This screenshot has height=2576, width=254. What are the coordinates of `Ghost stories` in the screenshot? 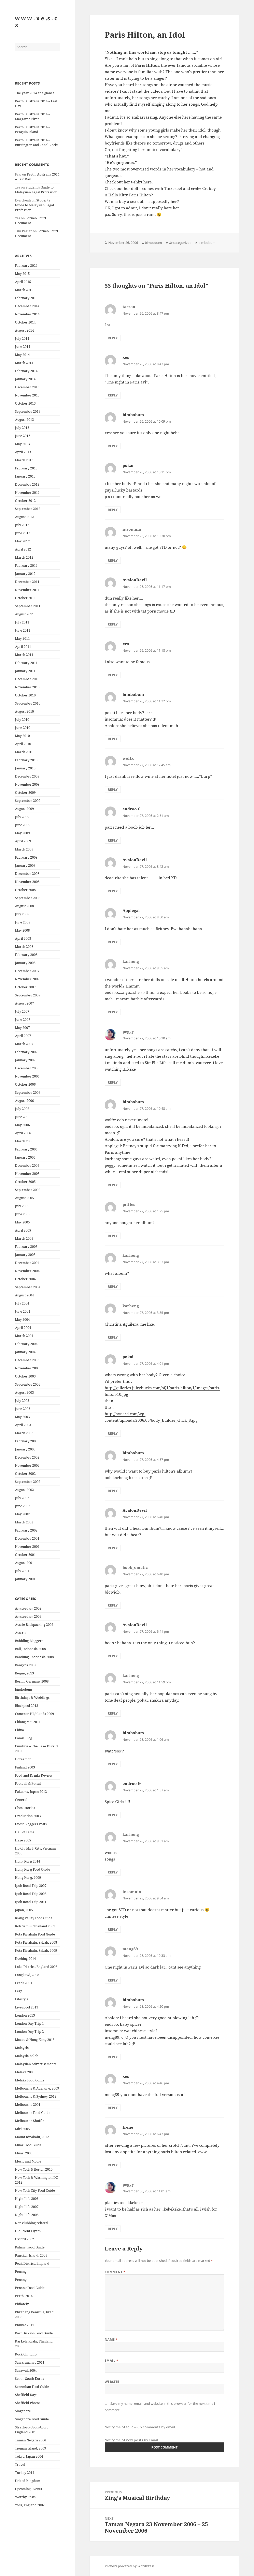 It's located at (25, 1808).